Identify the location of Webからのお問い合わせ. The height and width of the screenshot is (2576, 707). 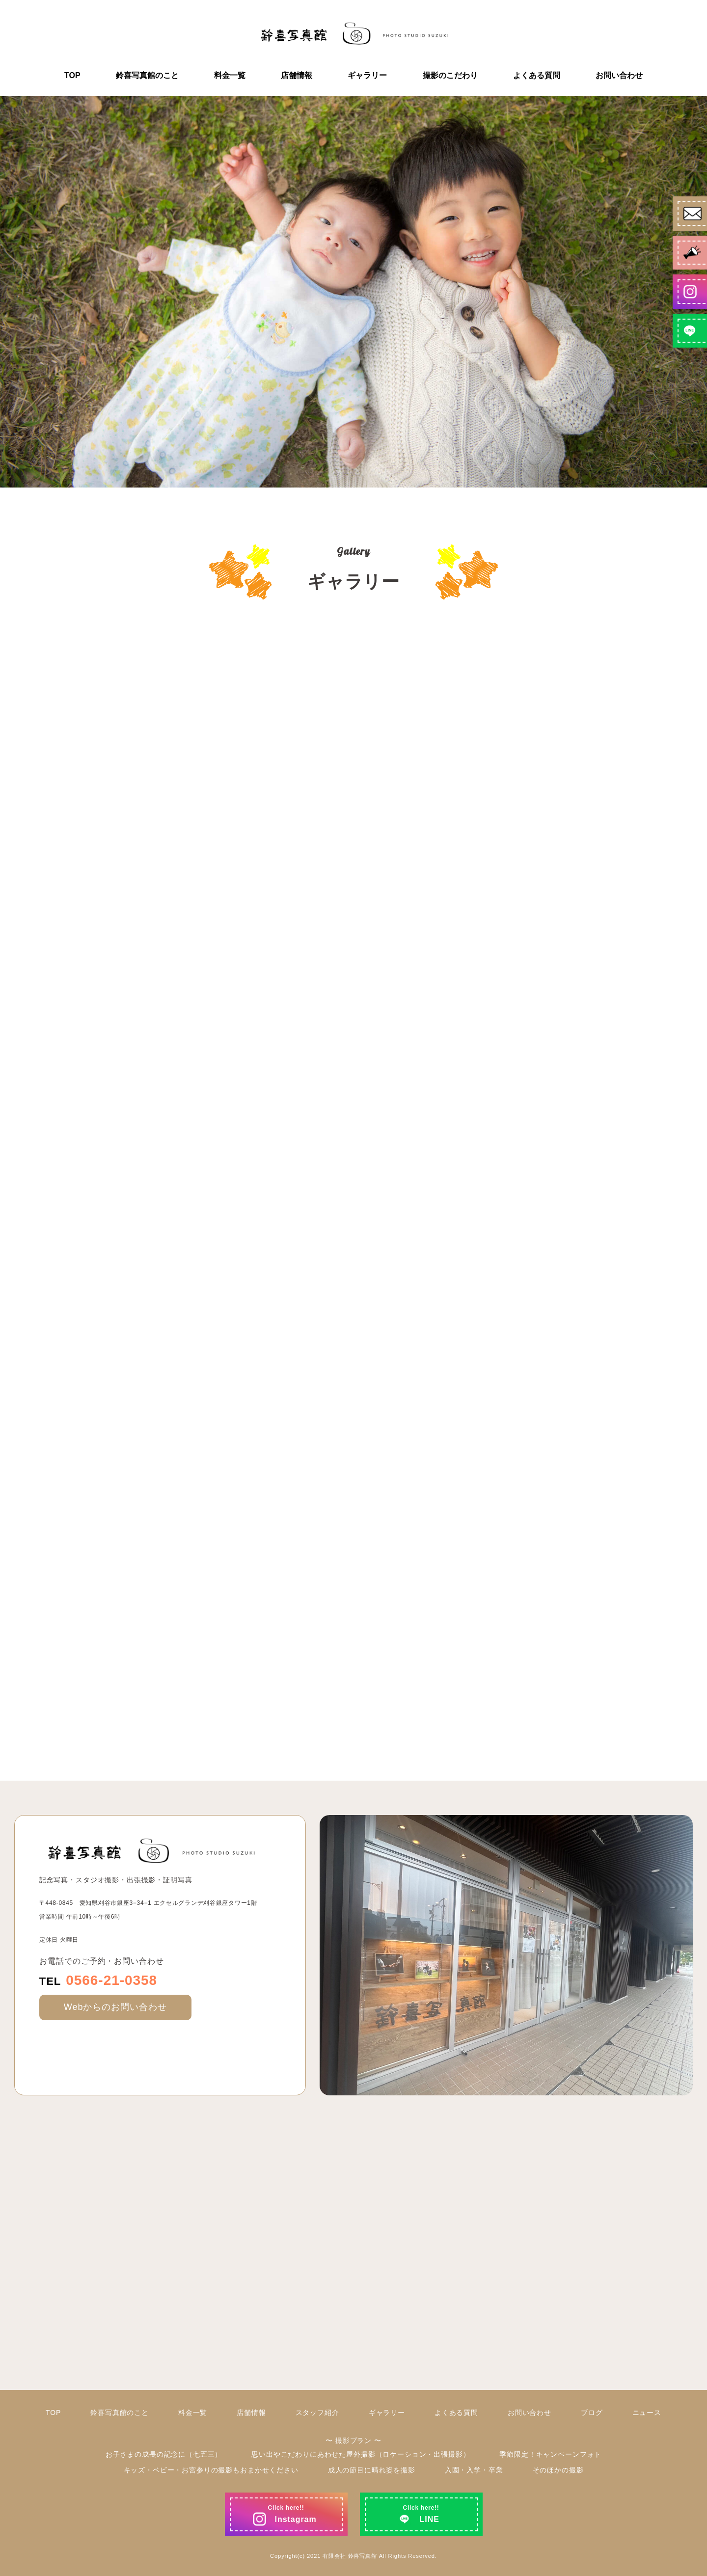
(115, 2007).